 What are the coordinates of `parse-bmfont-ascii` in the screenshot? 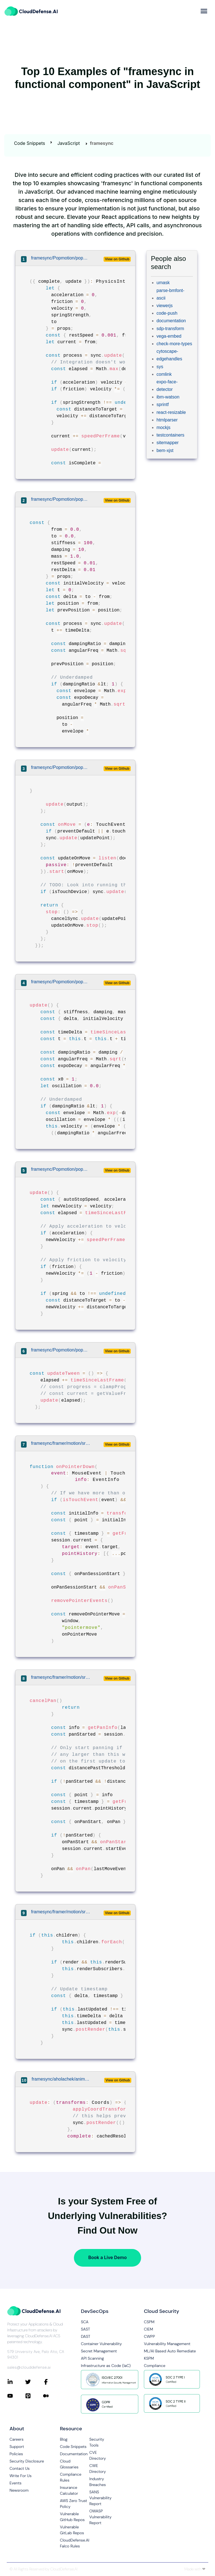 It's located at (170, 294).